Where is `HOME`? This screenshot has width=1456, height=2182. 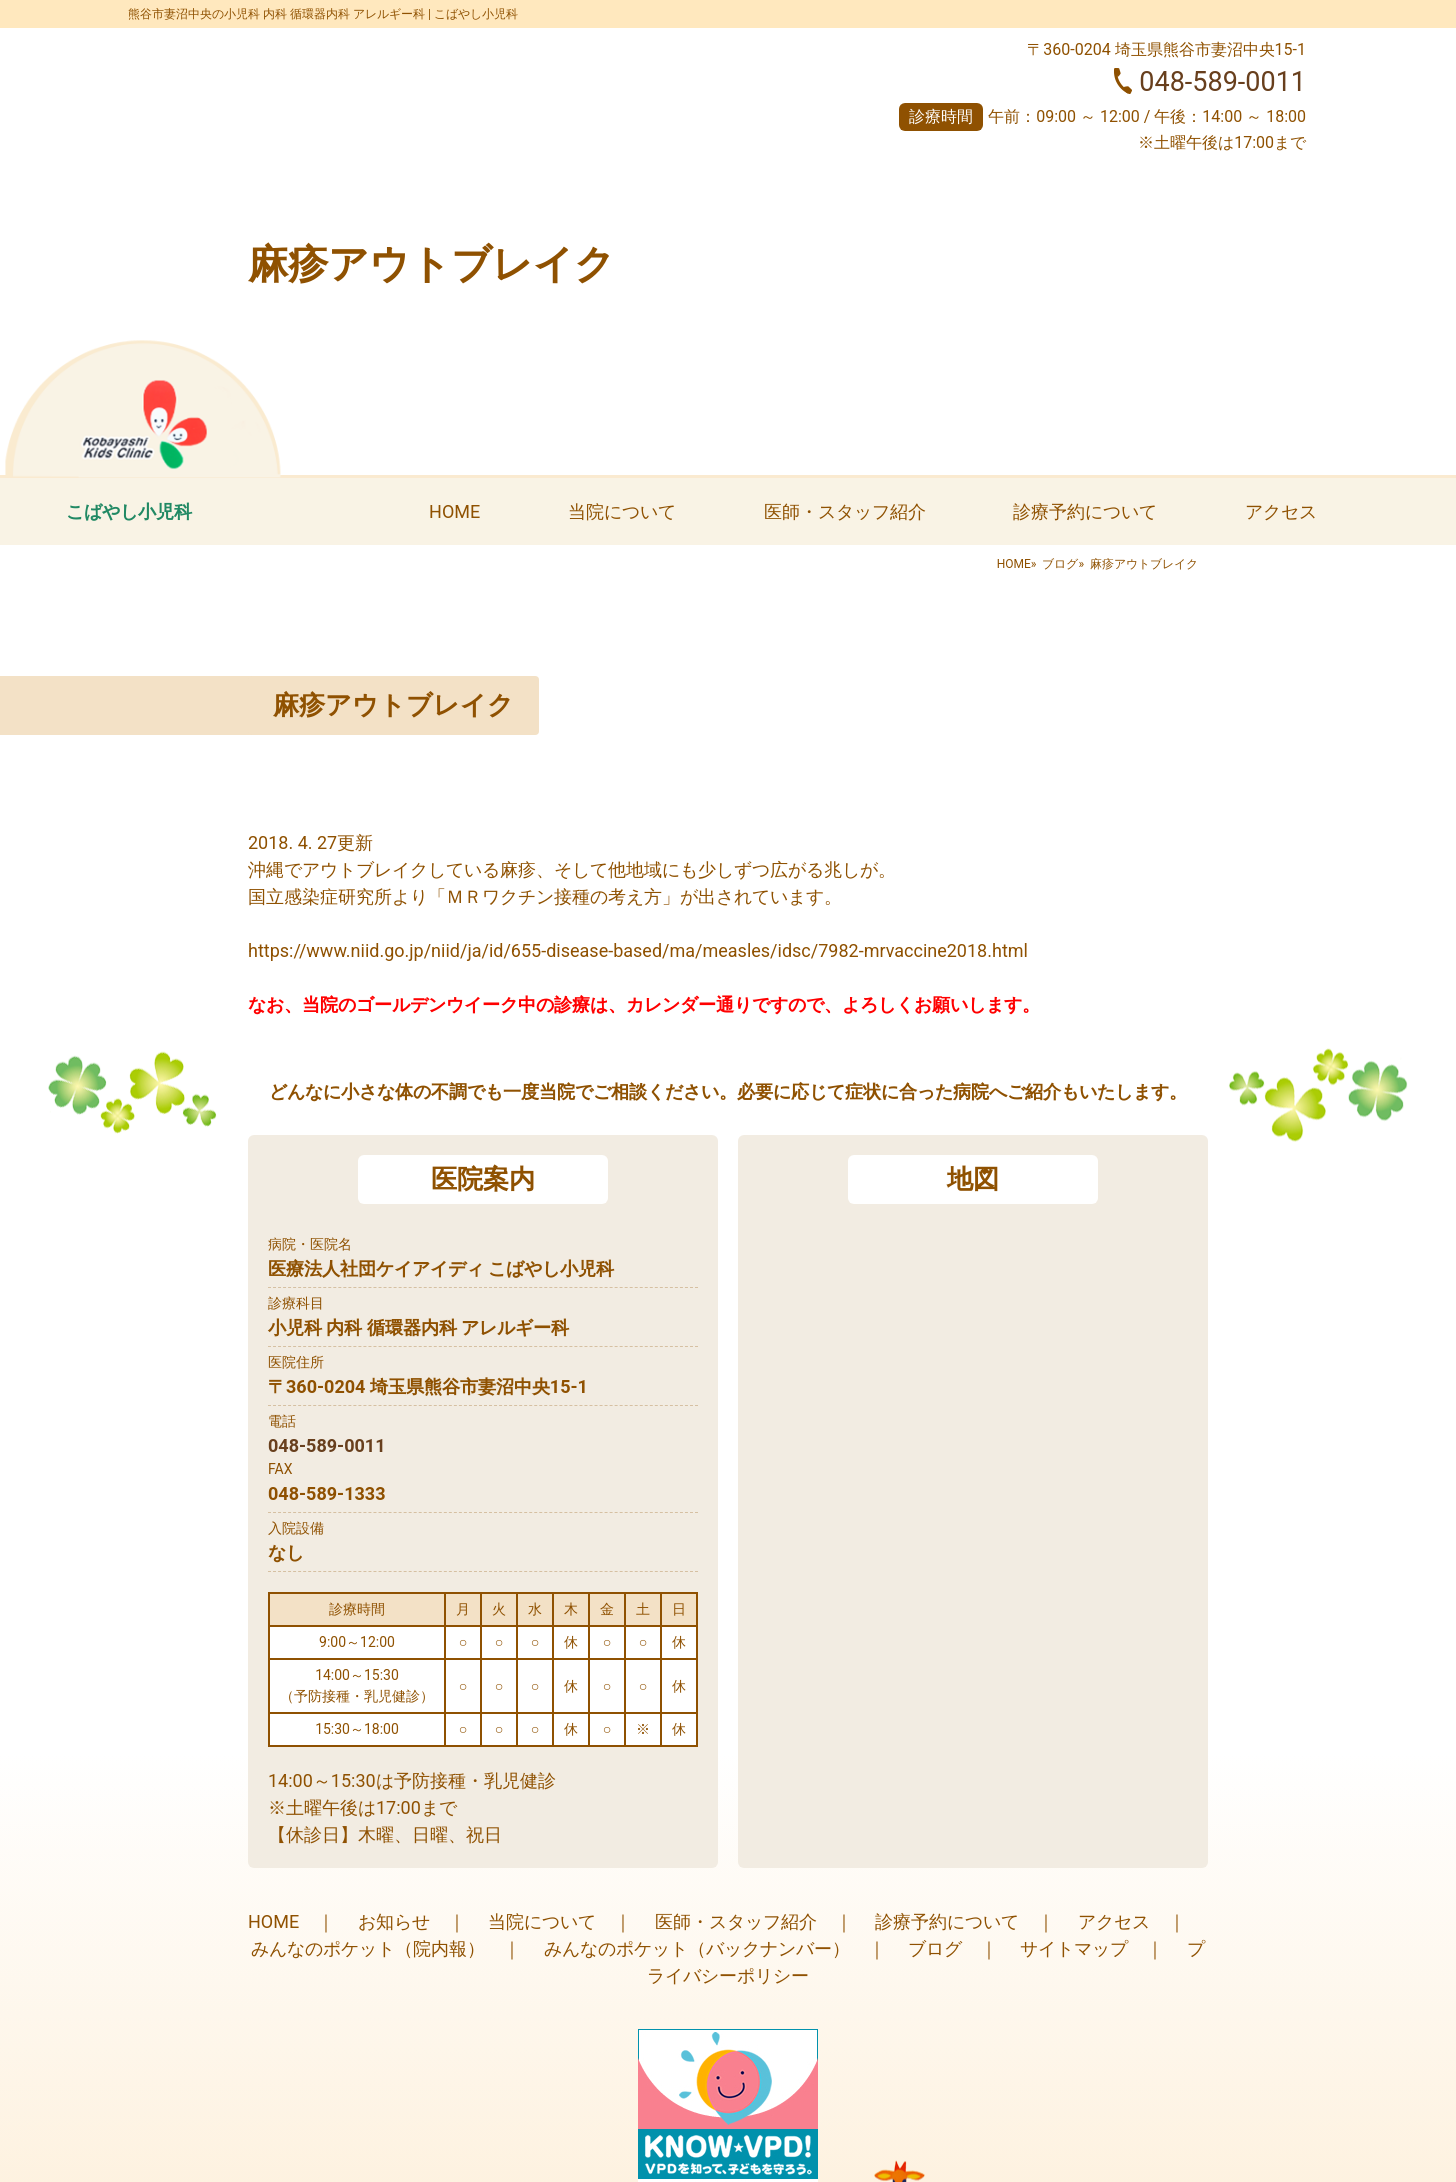
HOME is located at coordinates (454, 511).